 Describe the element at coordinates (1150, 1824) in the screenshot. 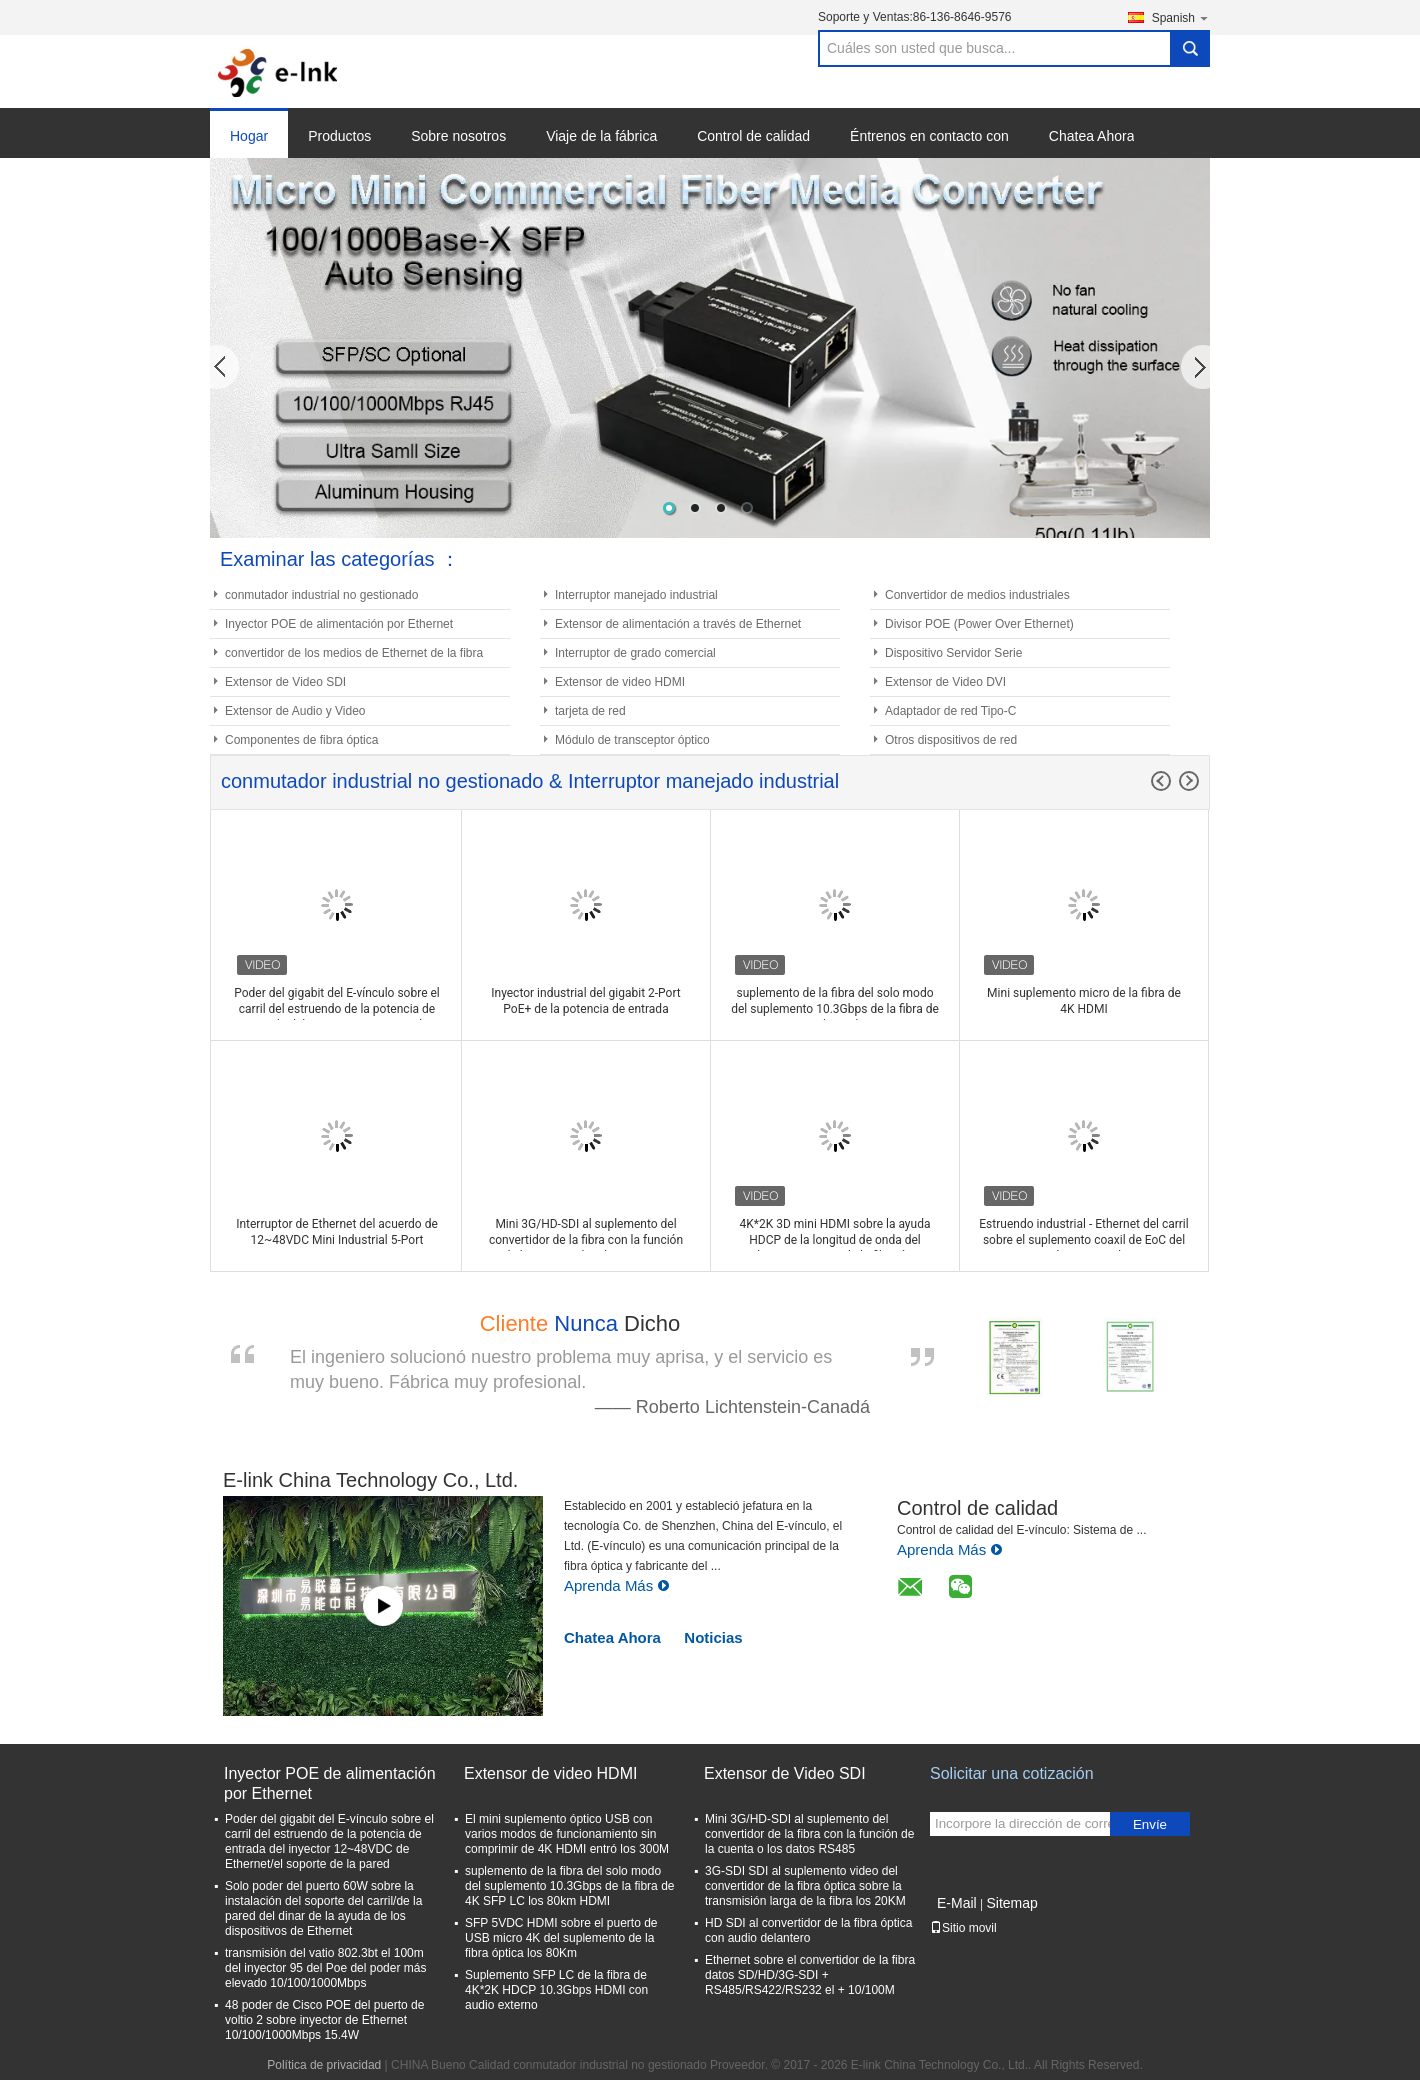

I see `Envíe` at that location.